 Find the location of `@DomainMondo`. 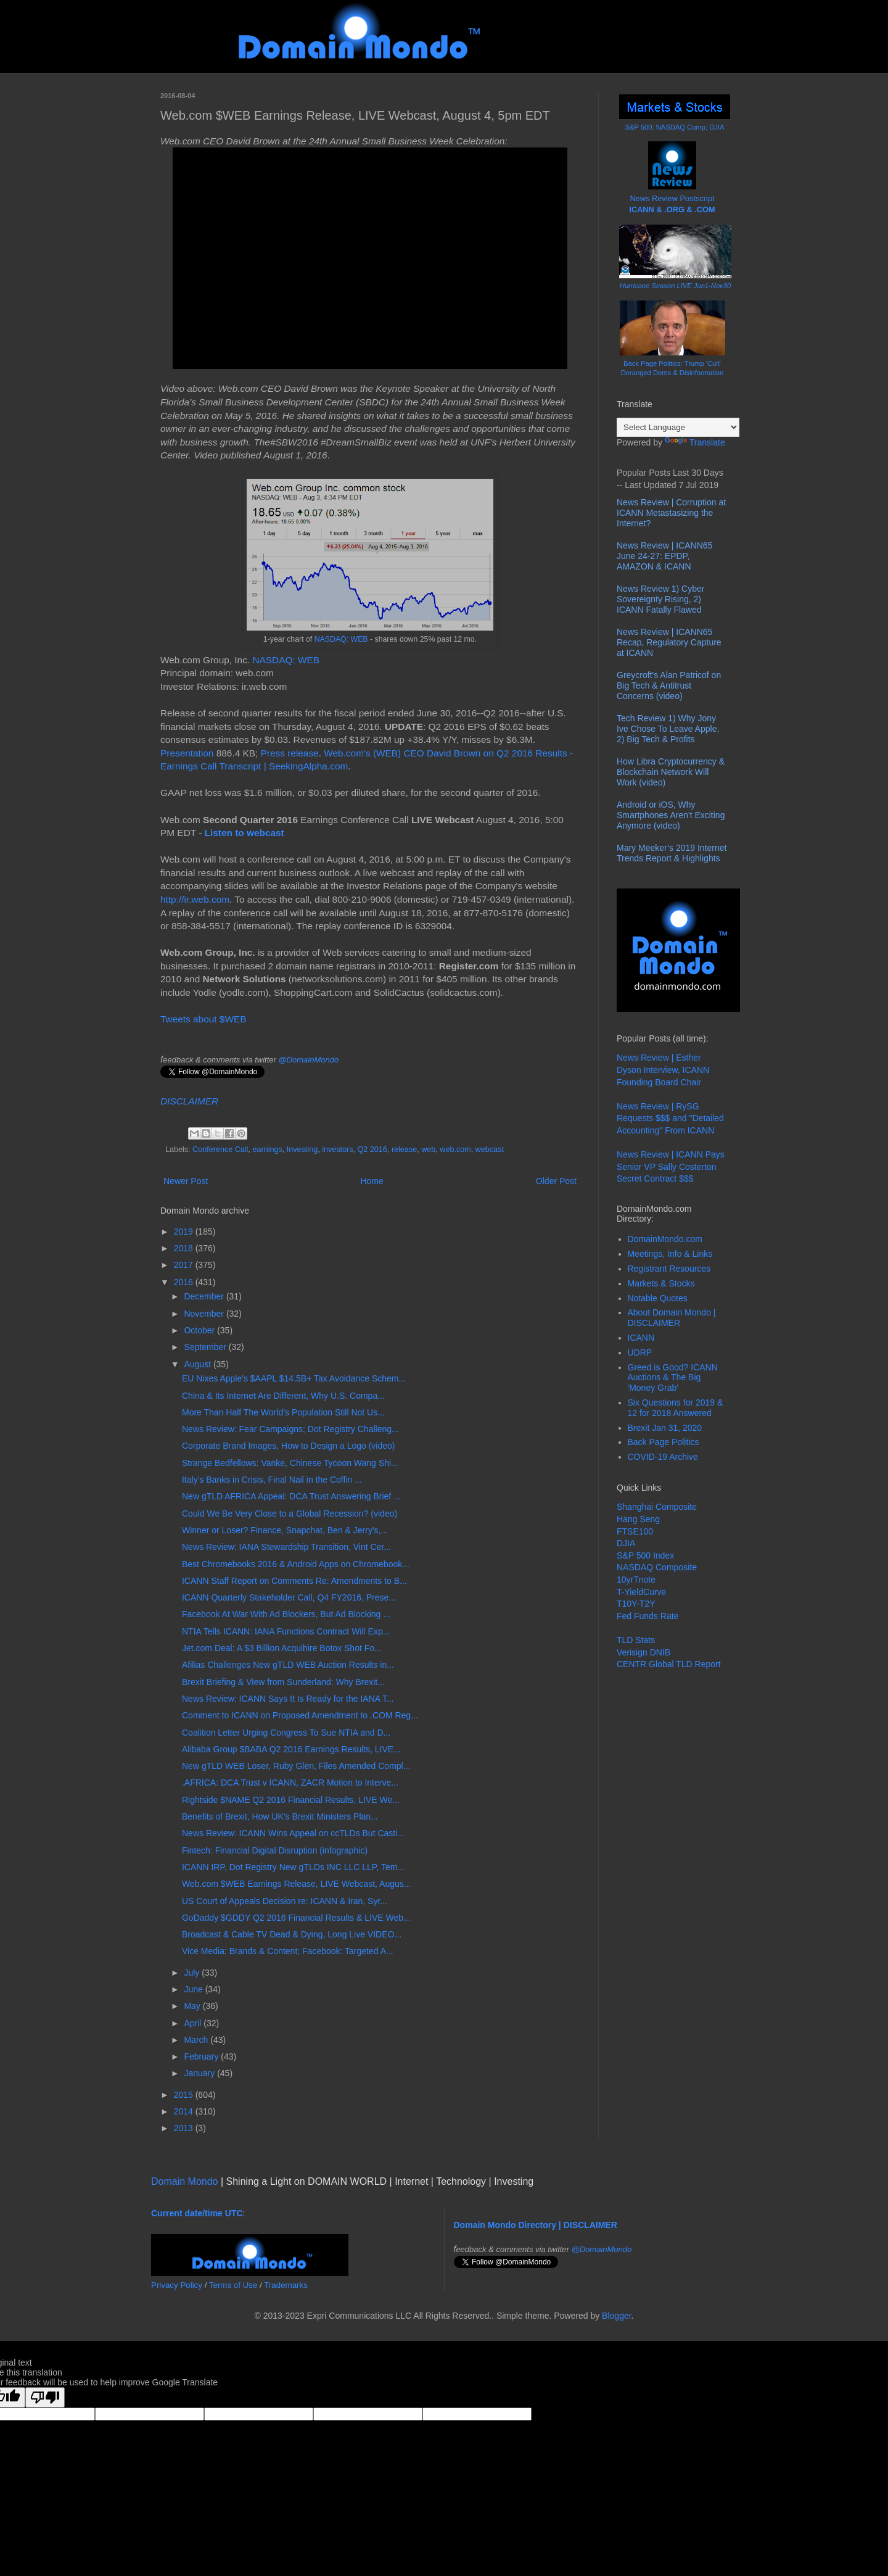

@DomainMondo is located at coordinates (308, 1059).